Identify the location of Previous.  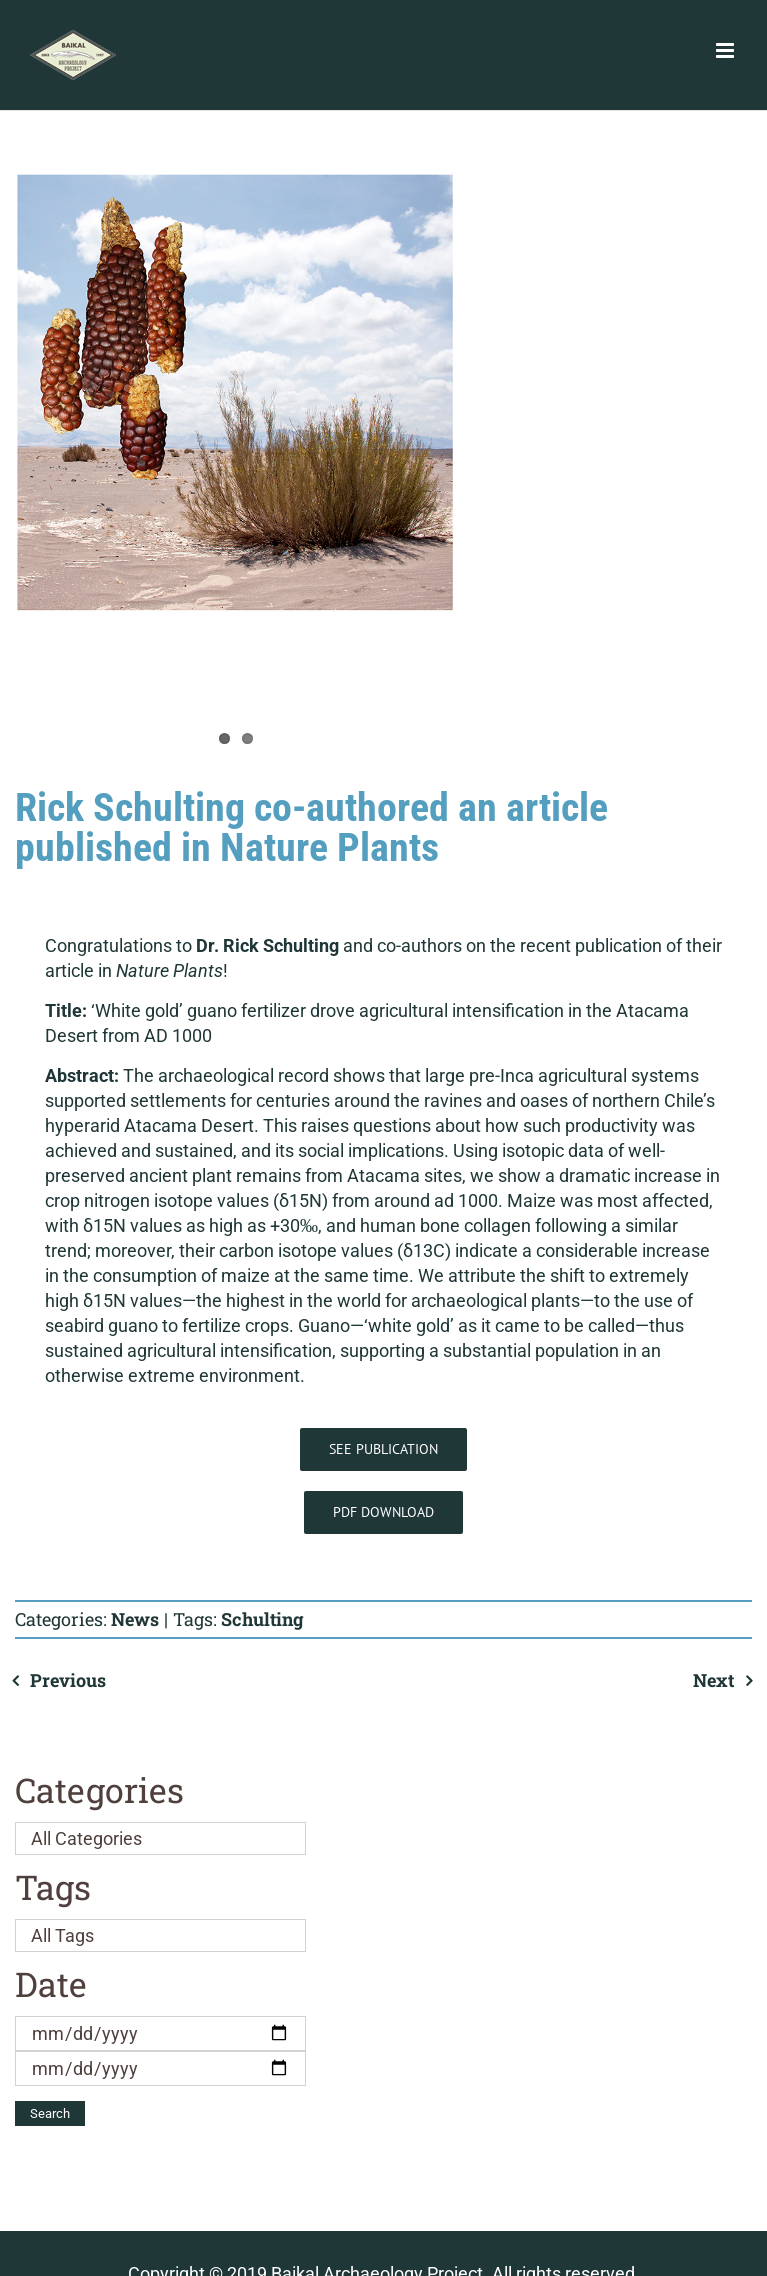
(68, 1680).